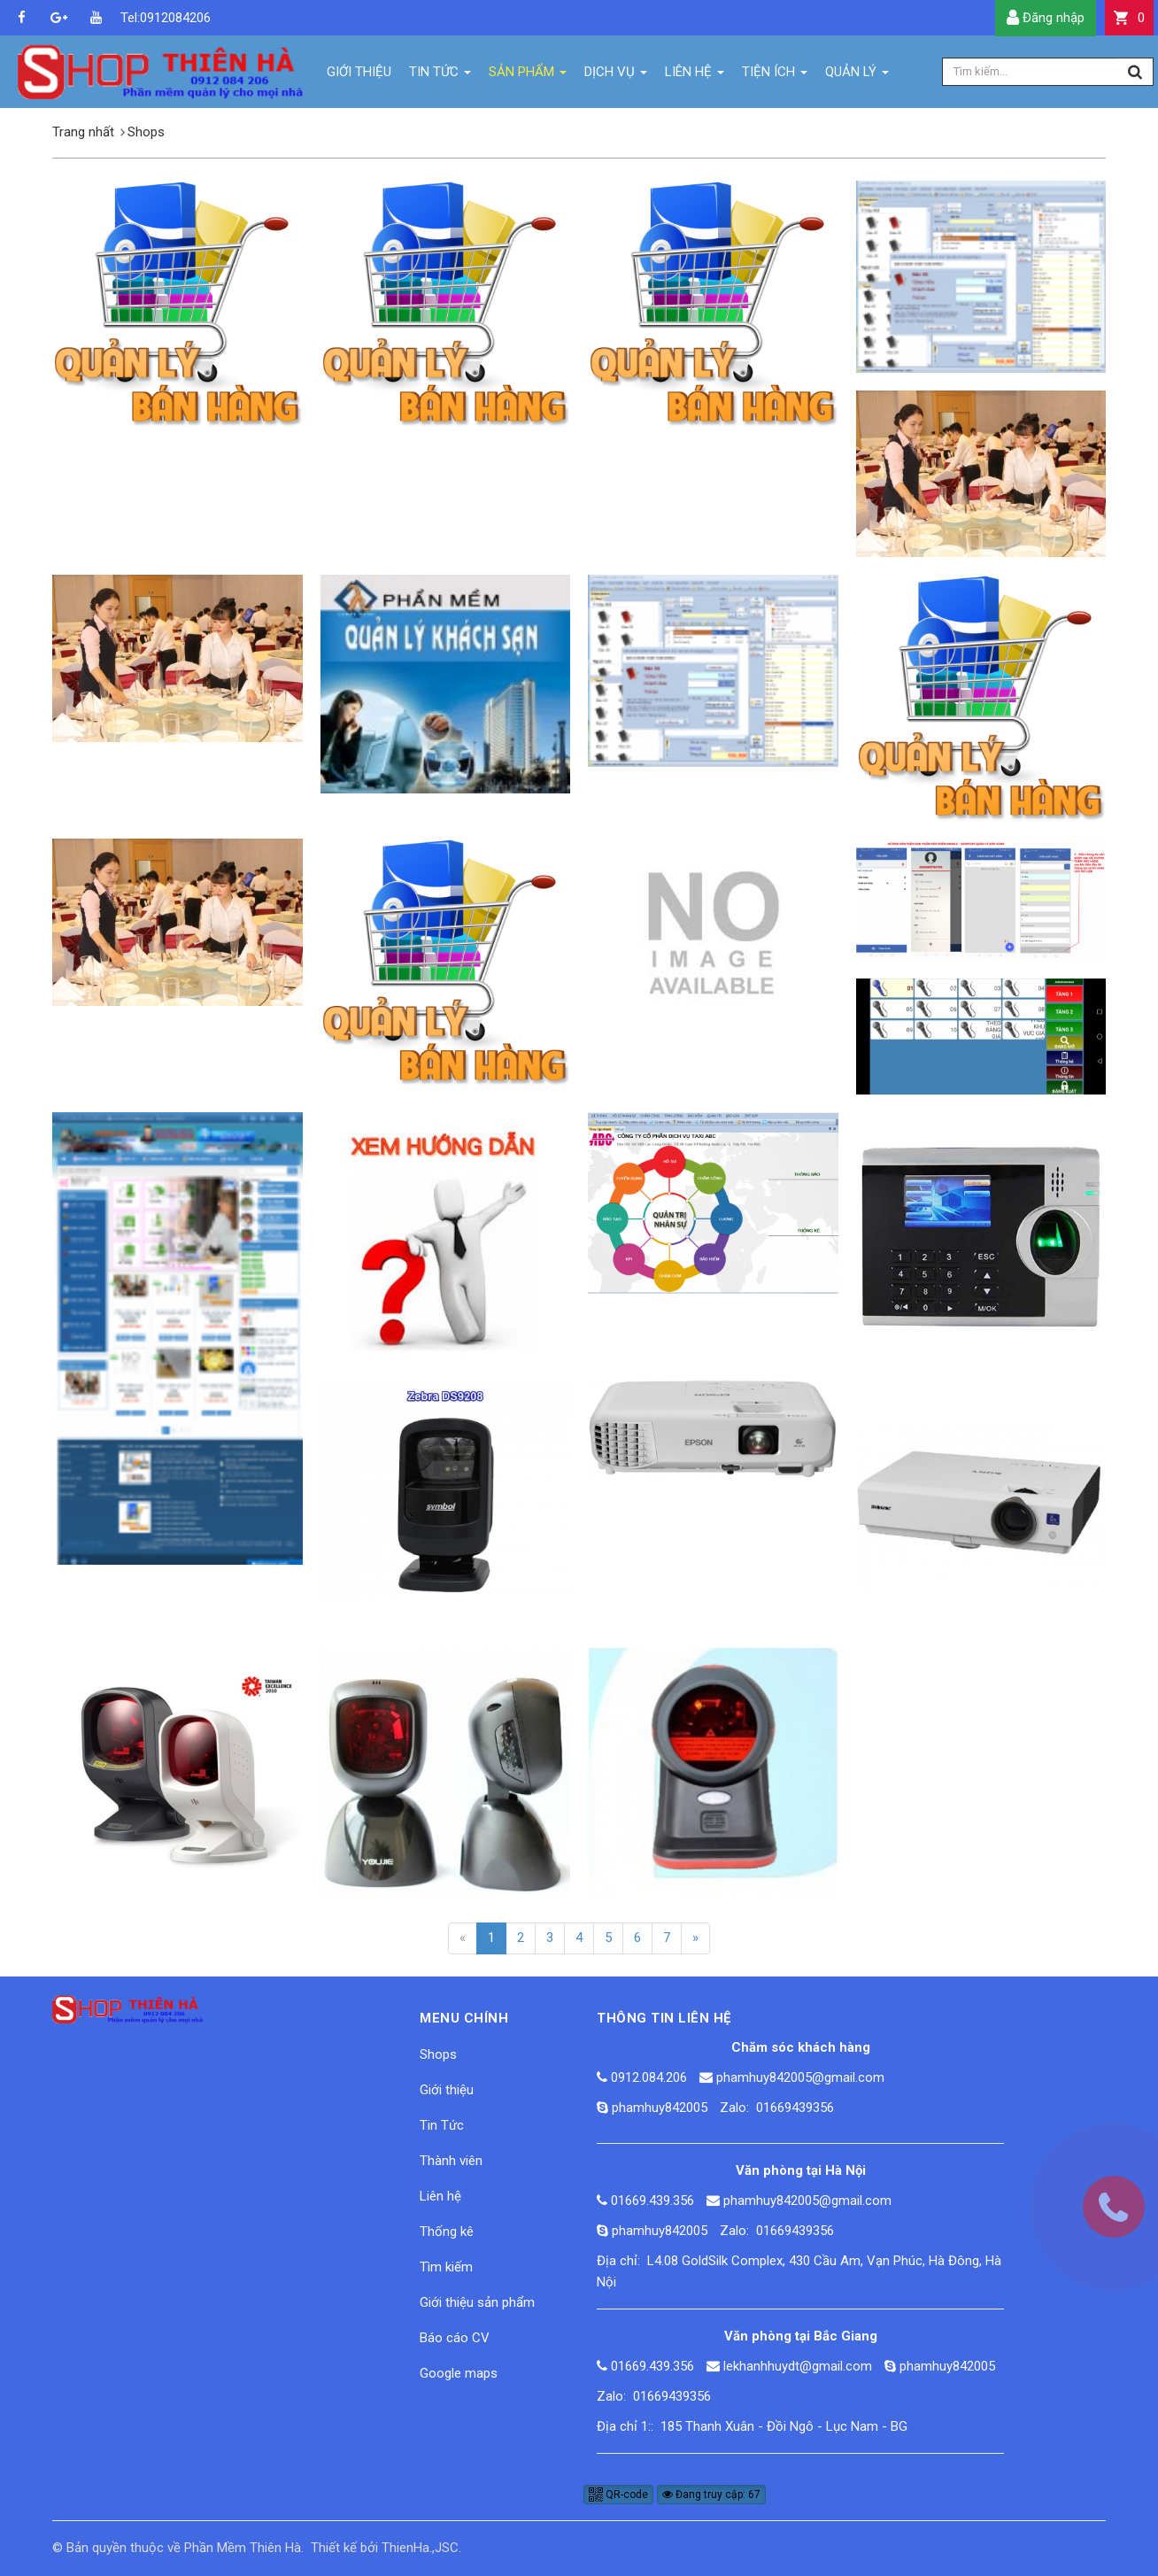 Image resolution: width=1158 pixels, height=2576 pixels. What do you see at coordinates (797, 2366) in the screenshot?
I see `lekhanhhuydt@gmail.com` at bounding box center [797, 2366].